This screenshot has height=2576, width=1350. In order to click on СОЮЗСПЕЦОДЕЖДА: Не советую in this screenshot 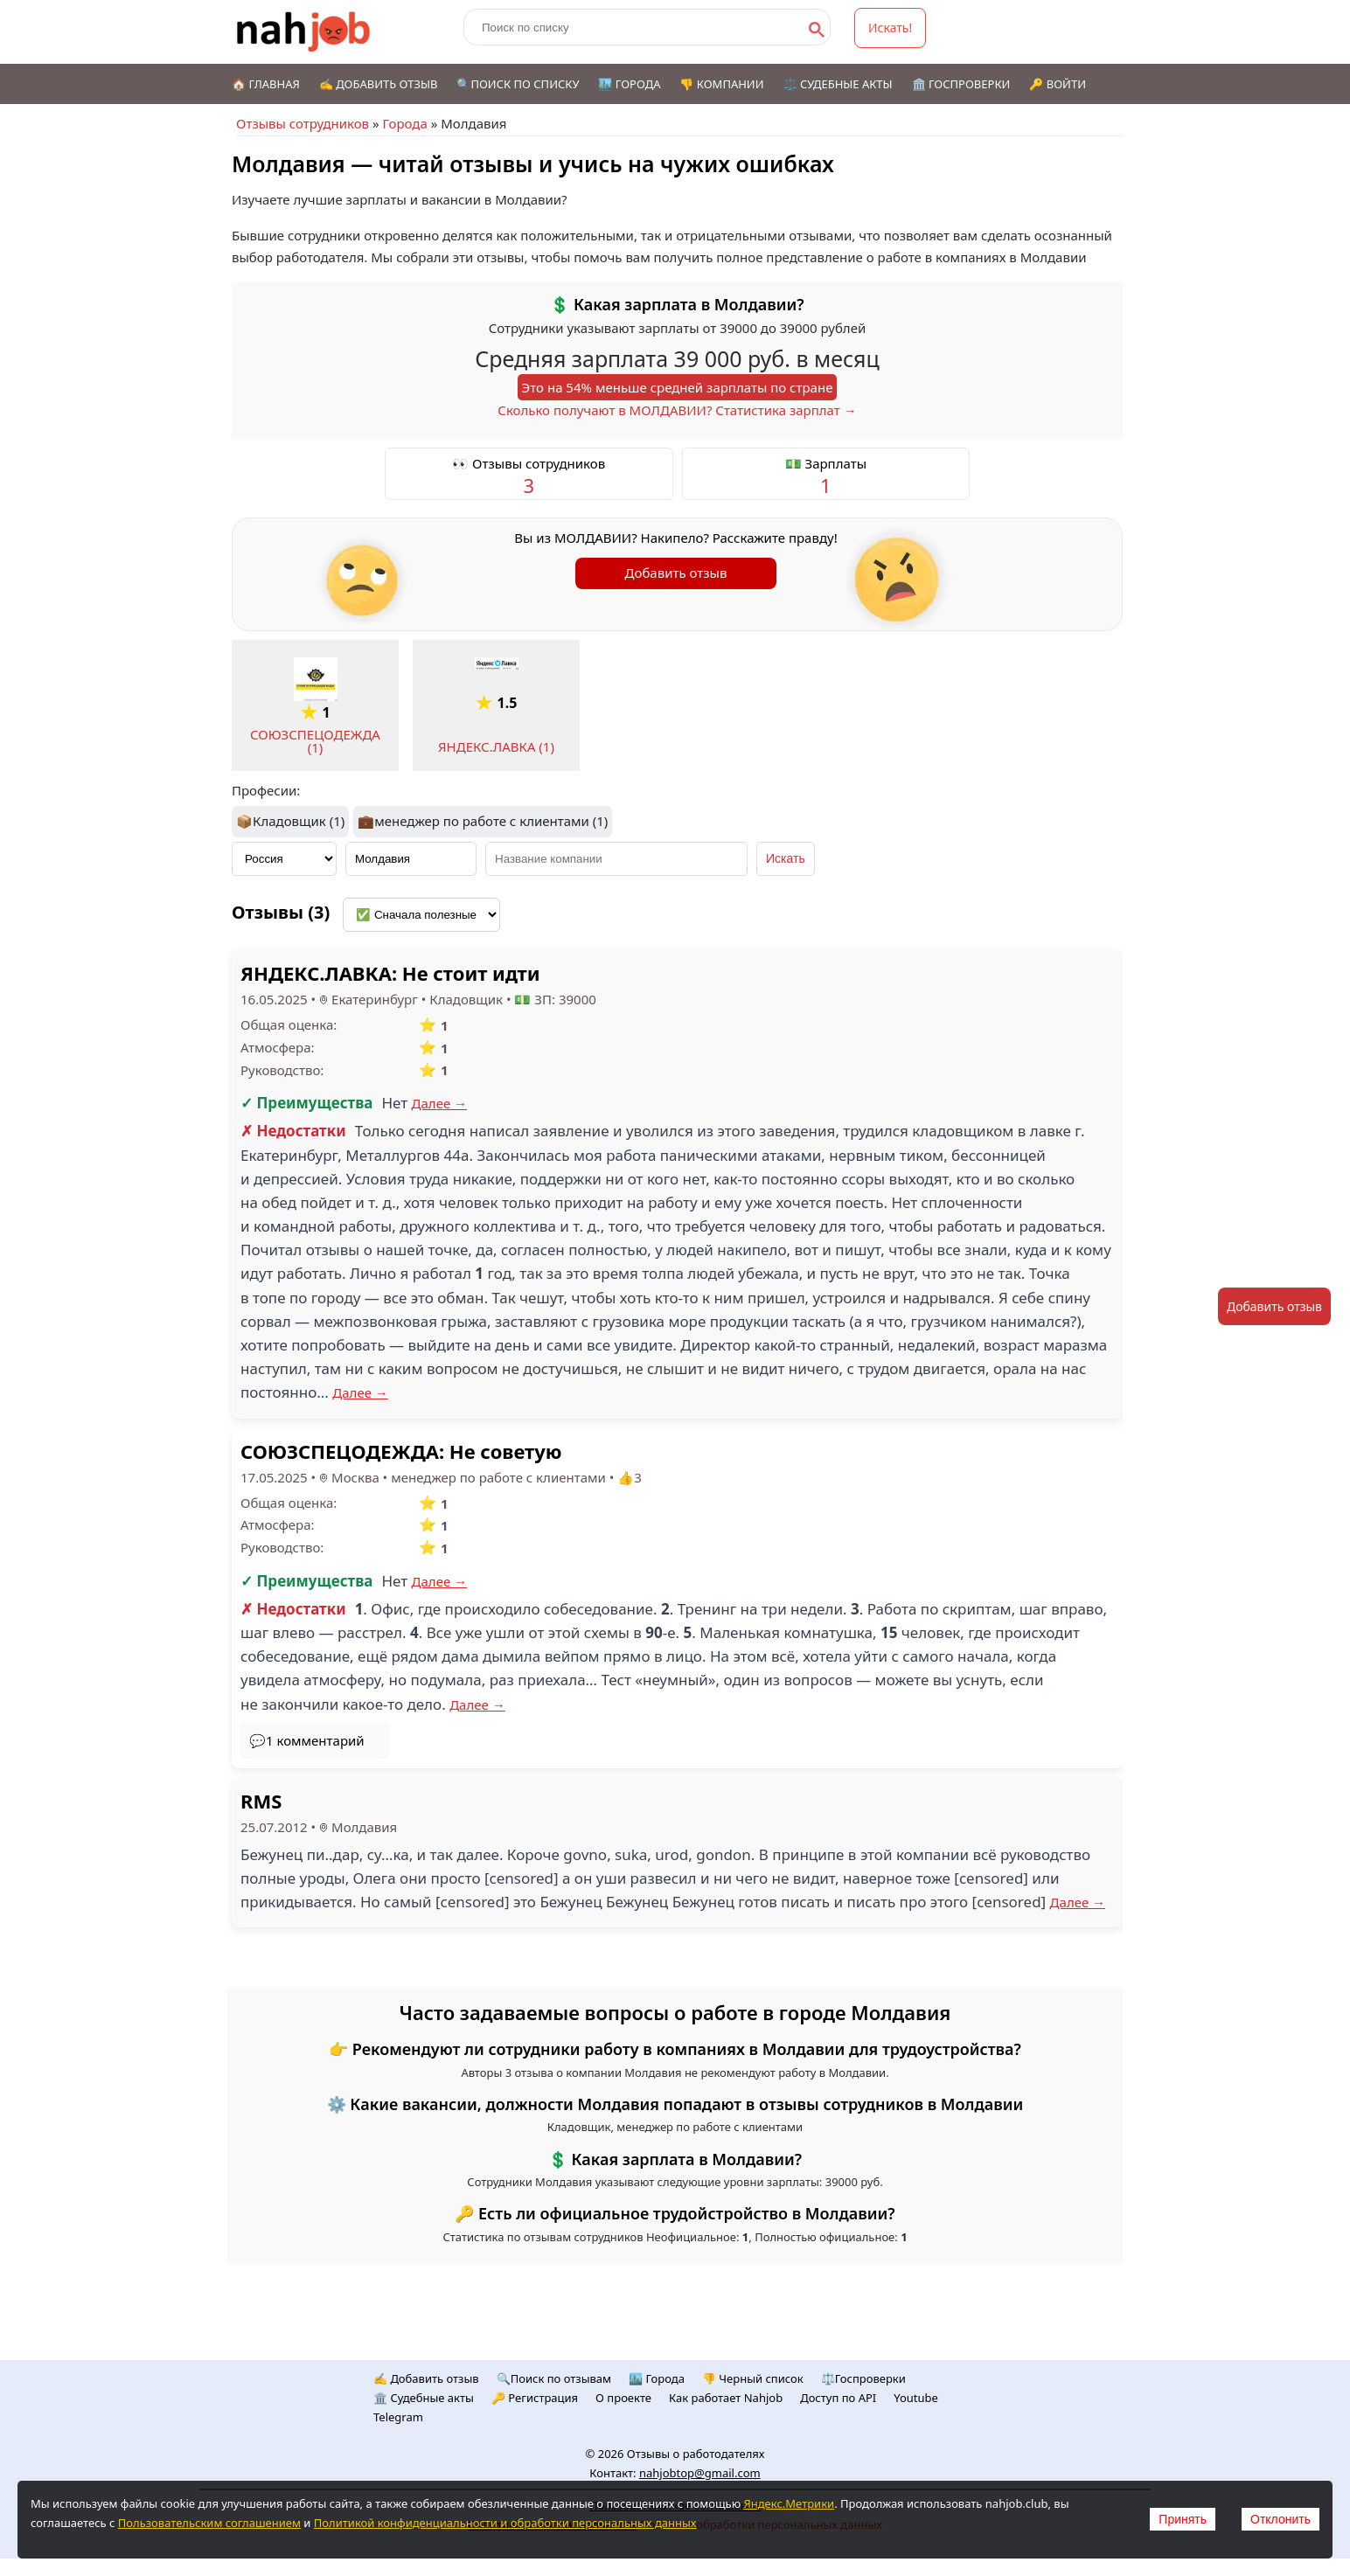, I will do `click(400, 1451)`.